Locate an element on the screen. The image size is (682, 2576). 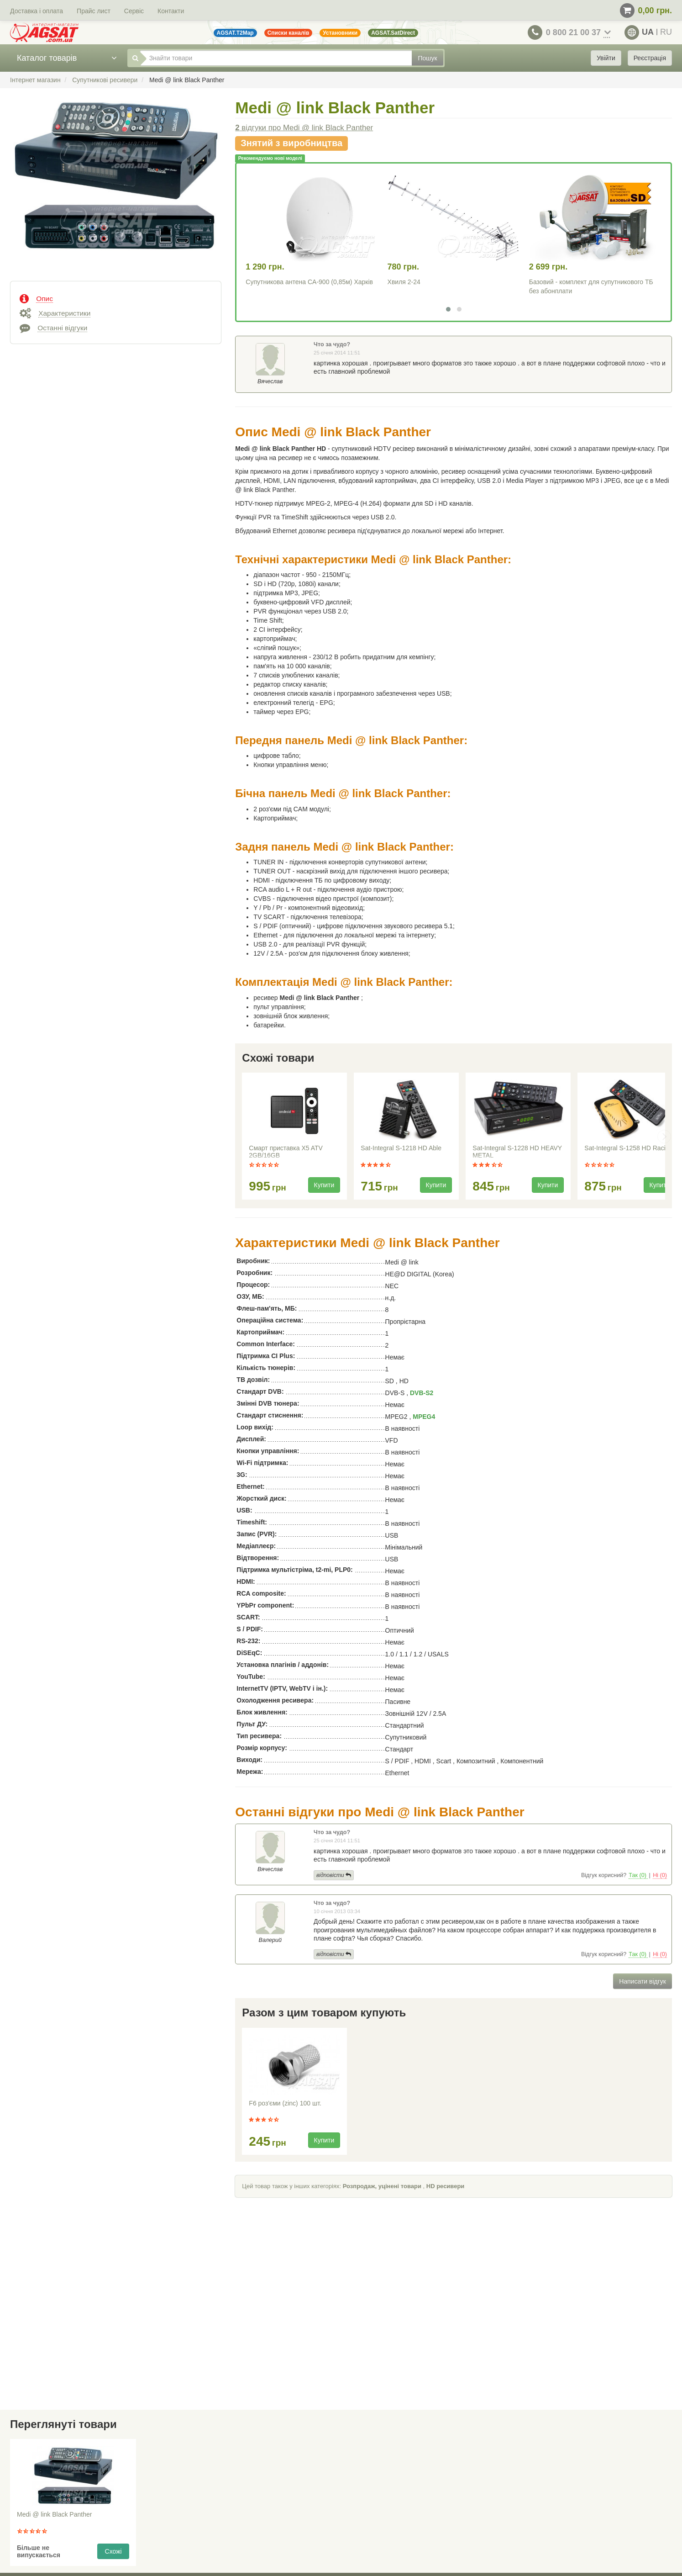
Реєстрація is located at coordinates (650, 58).